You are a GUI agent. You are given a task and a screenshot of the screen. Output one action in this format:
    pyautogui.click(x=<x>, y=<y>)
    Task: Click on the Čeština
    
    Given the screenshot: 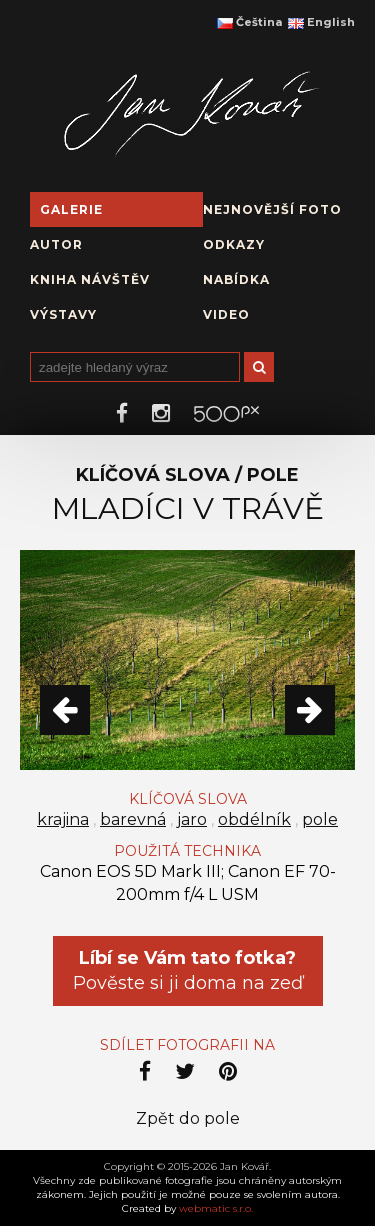 What is the action you would take?
    pyautogui.click(x=249, y=22)
    